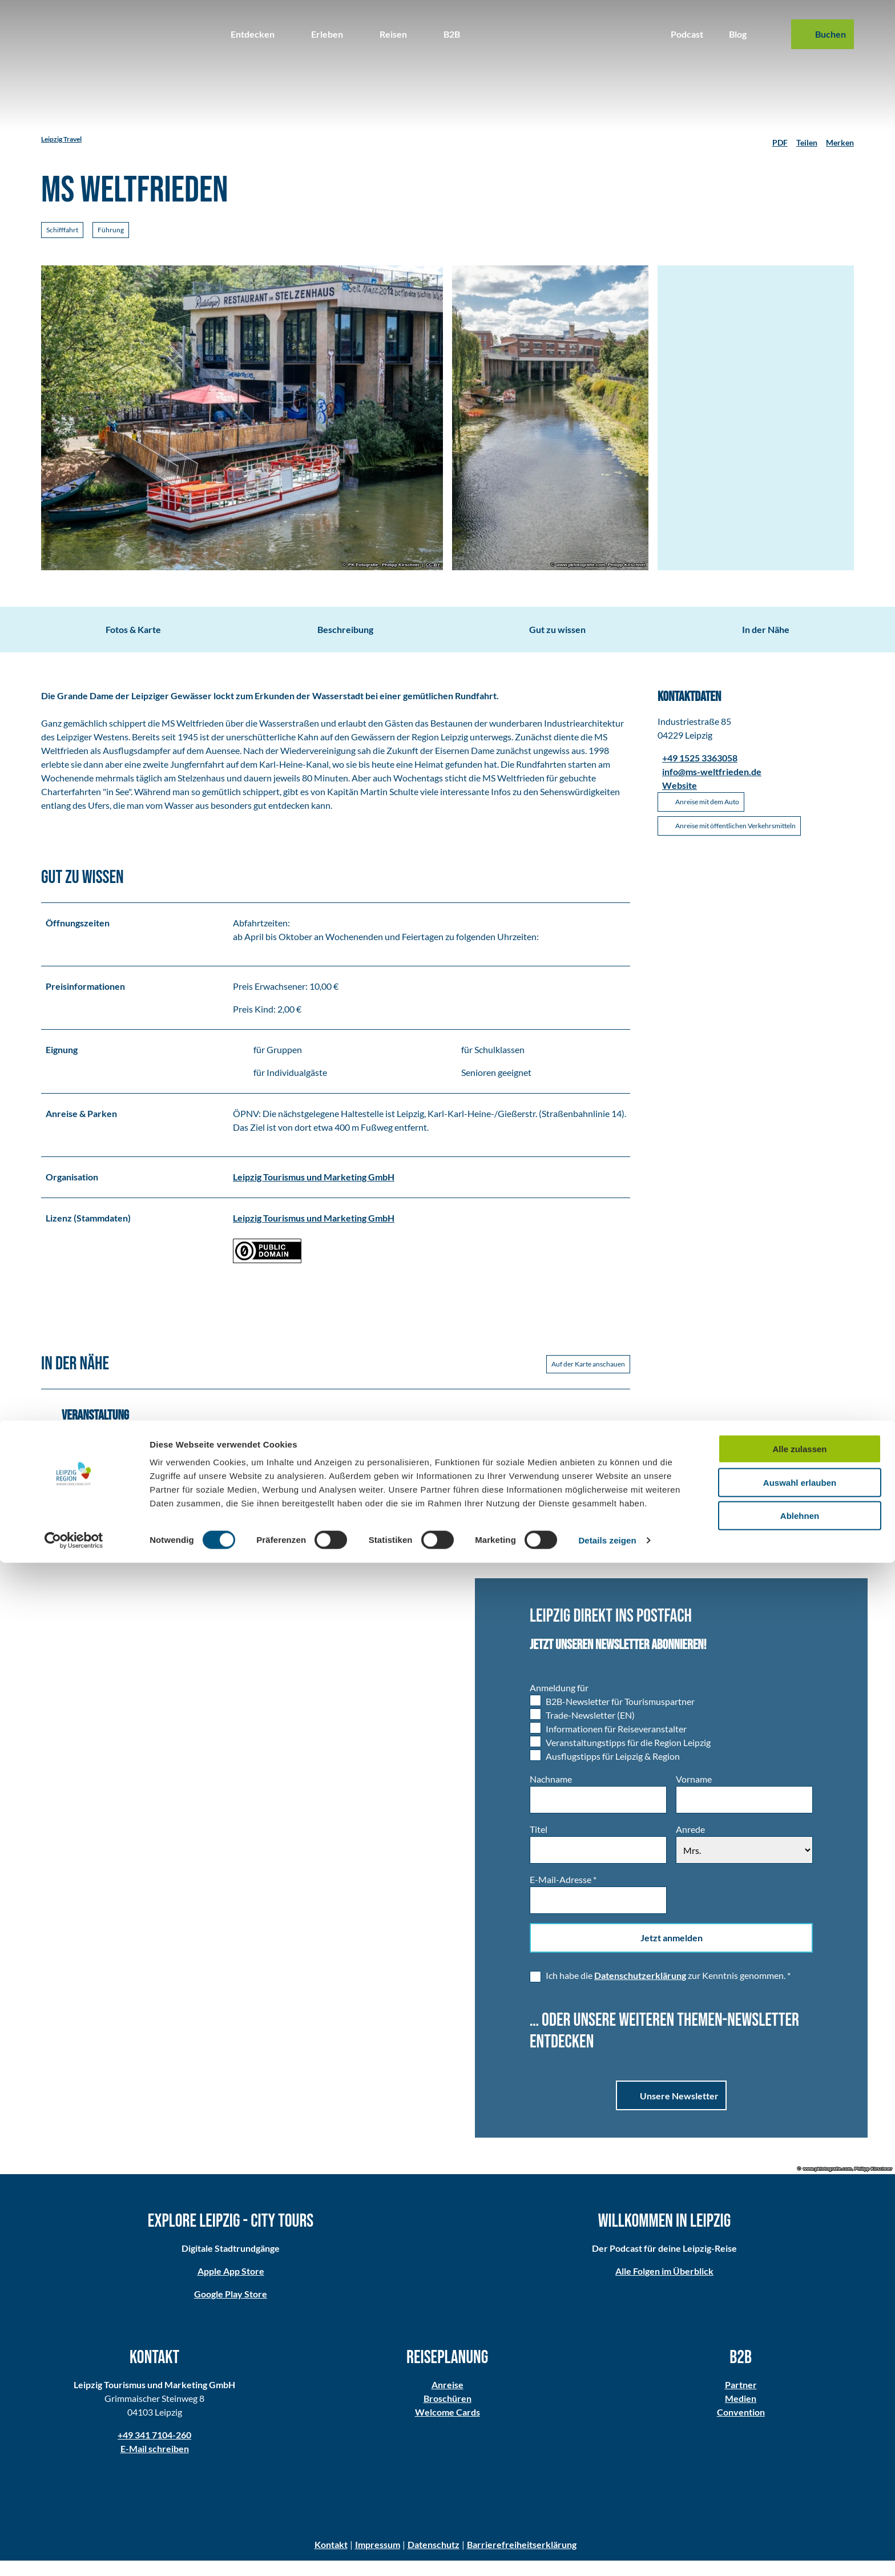  Describe the element at coordinates (74, 2553) in the screenshot. I see `[Cookiebot von Usercentrics - öffnet in einem neuen Fenster]` at that location.